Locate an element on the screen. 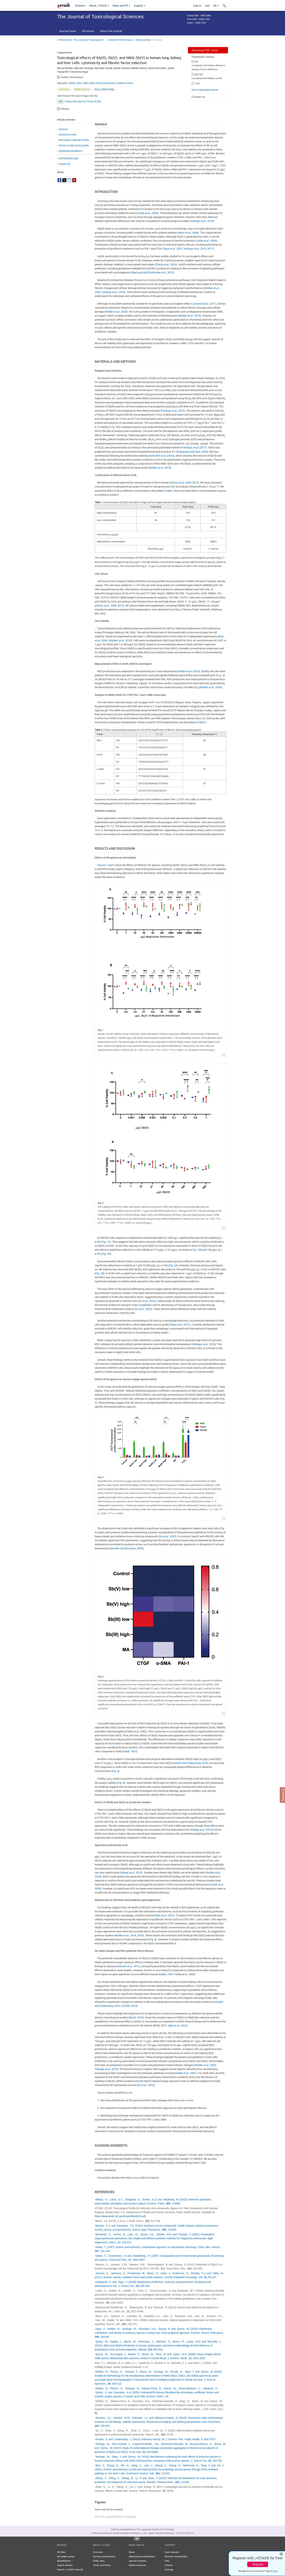 The image size is (285, 2576). Browse is located at coordinates (80, 5).